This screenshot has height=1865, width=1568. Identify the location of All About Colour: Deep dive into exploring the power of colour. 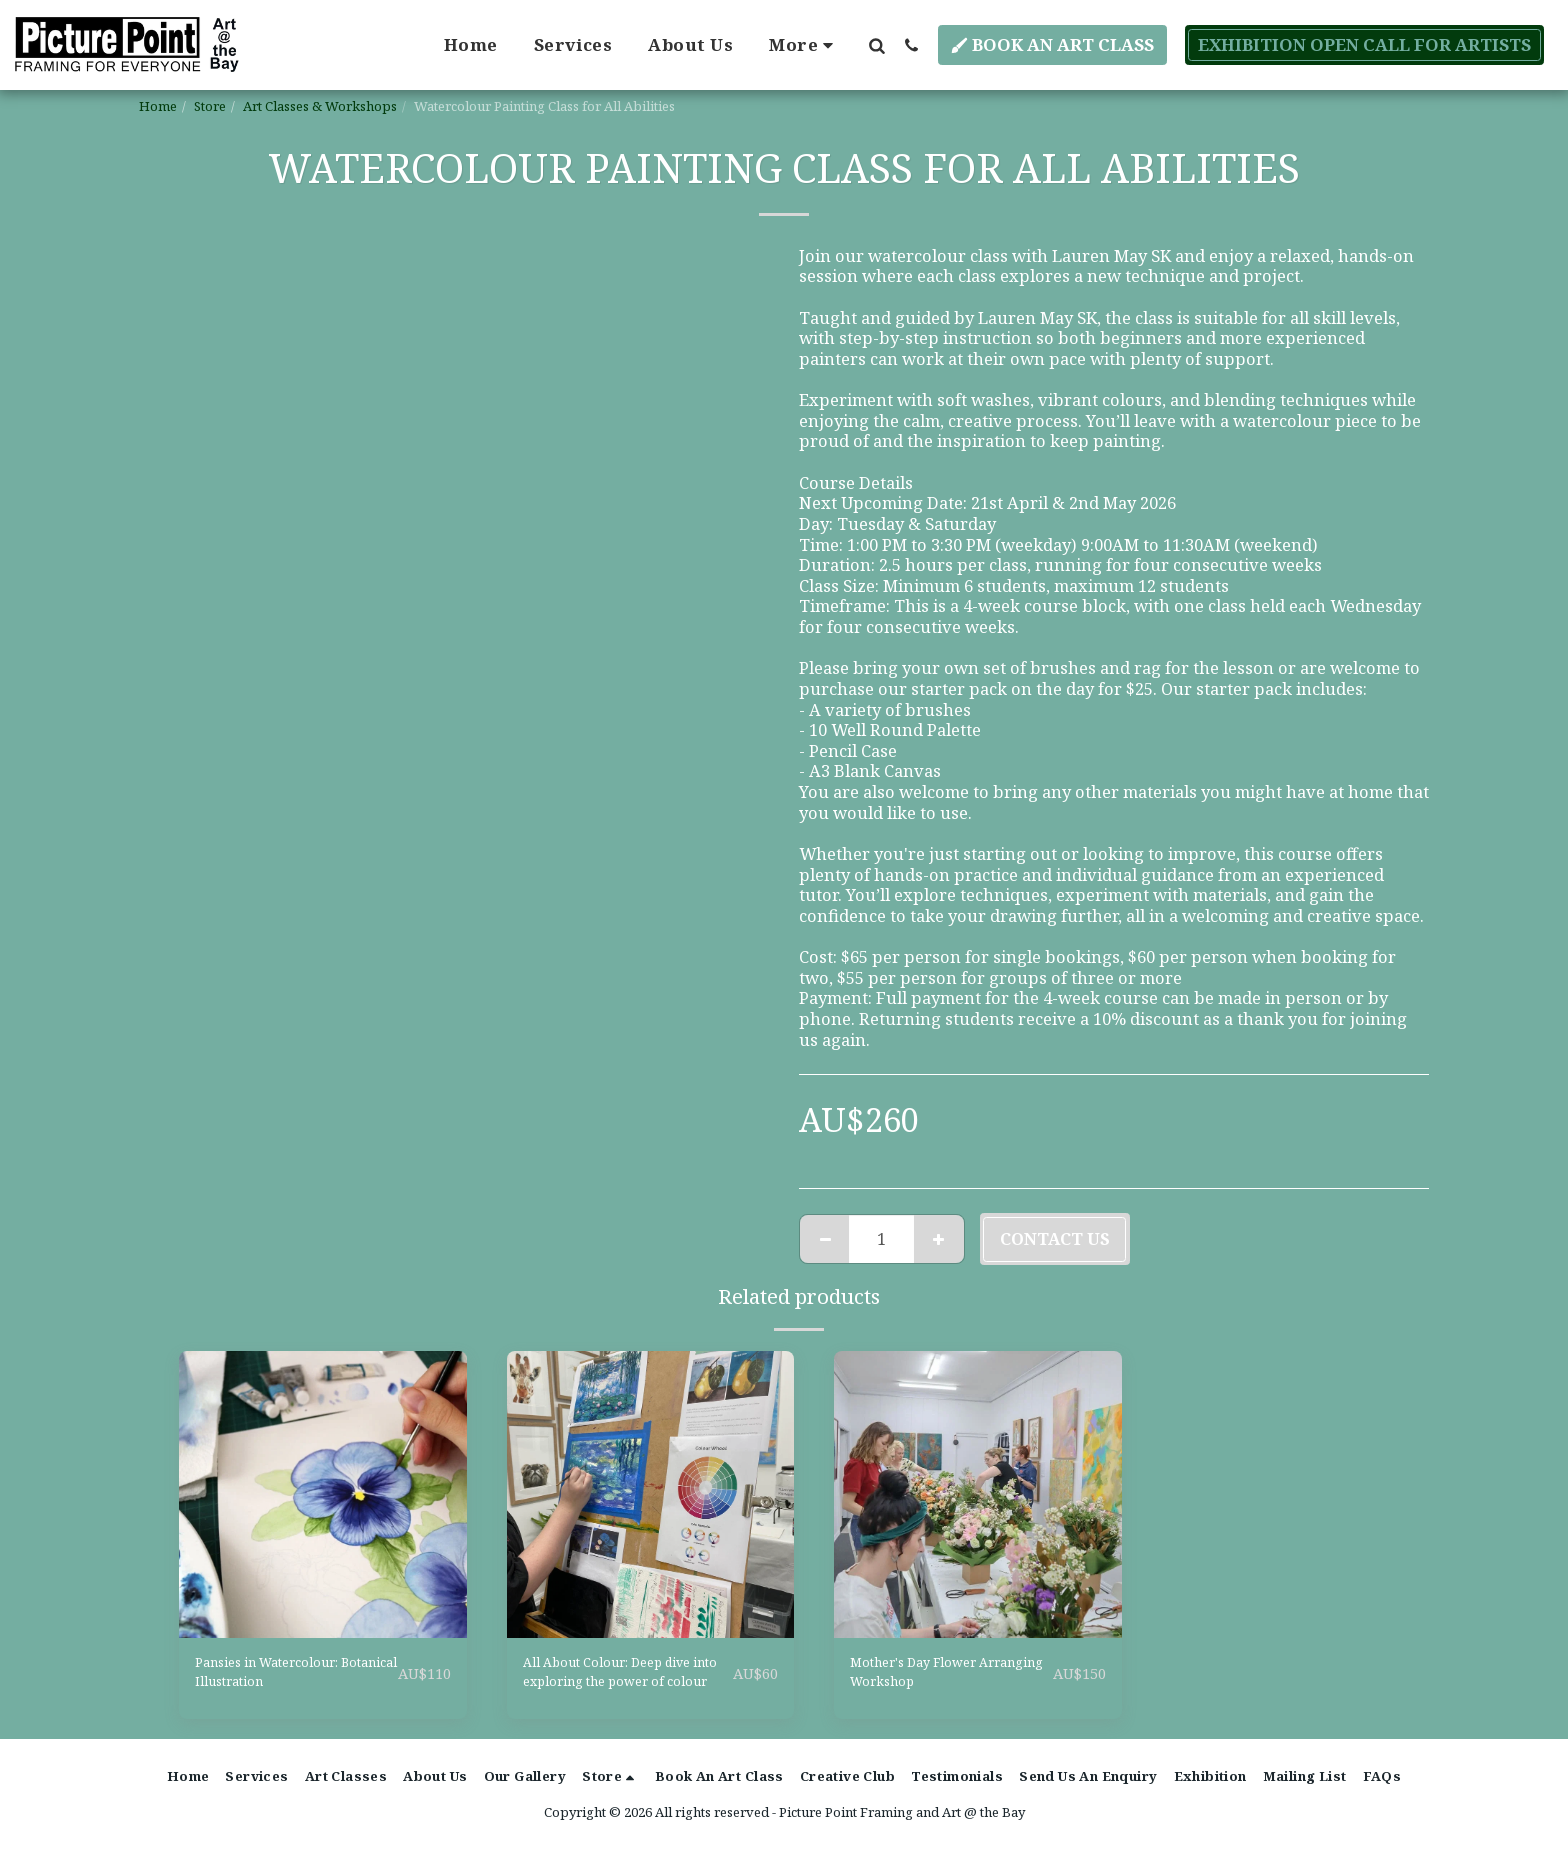
(614, 1679).